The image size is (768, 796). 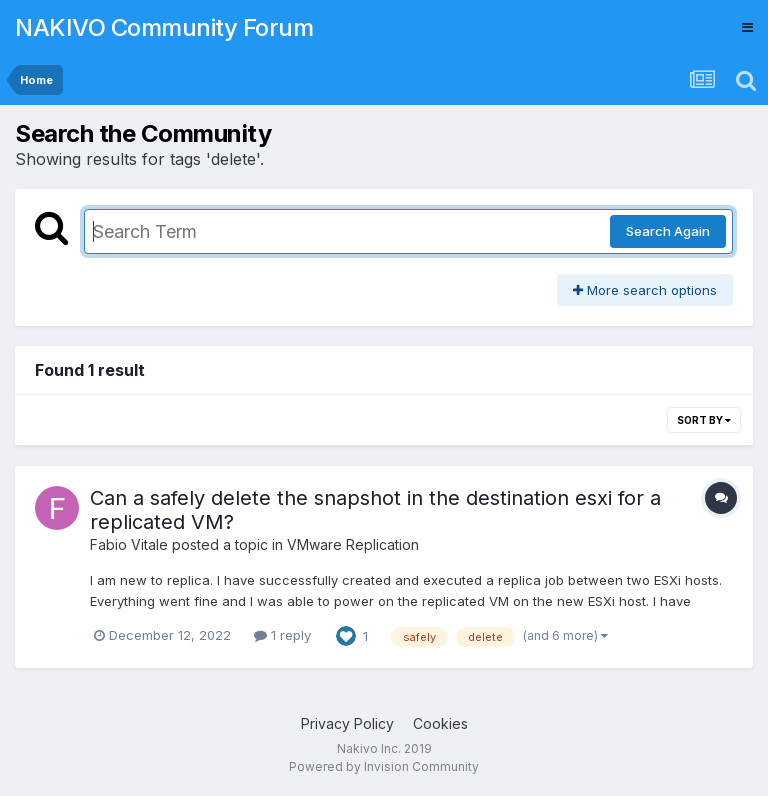 I want to click on Privacy Policy, so click(x=347, y=723).